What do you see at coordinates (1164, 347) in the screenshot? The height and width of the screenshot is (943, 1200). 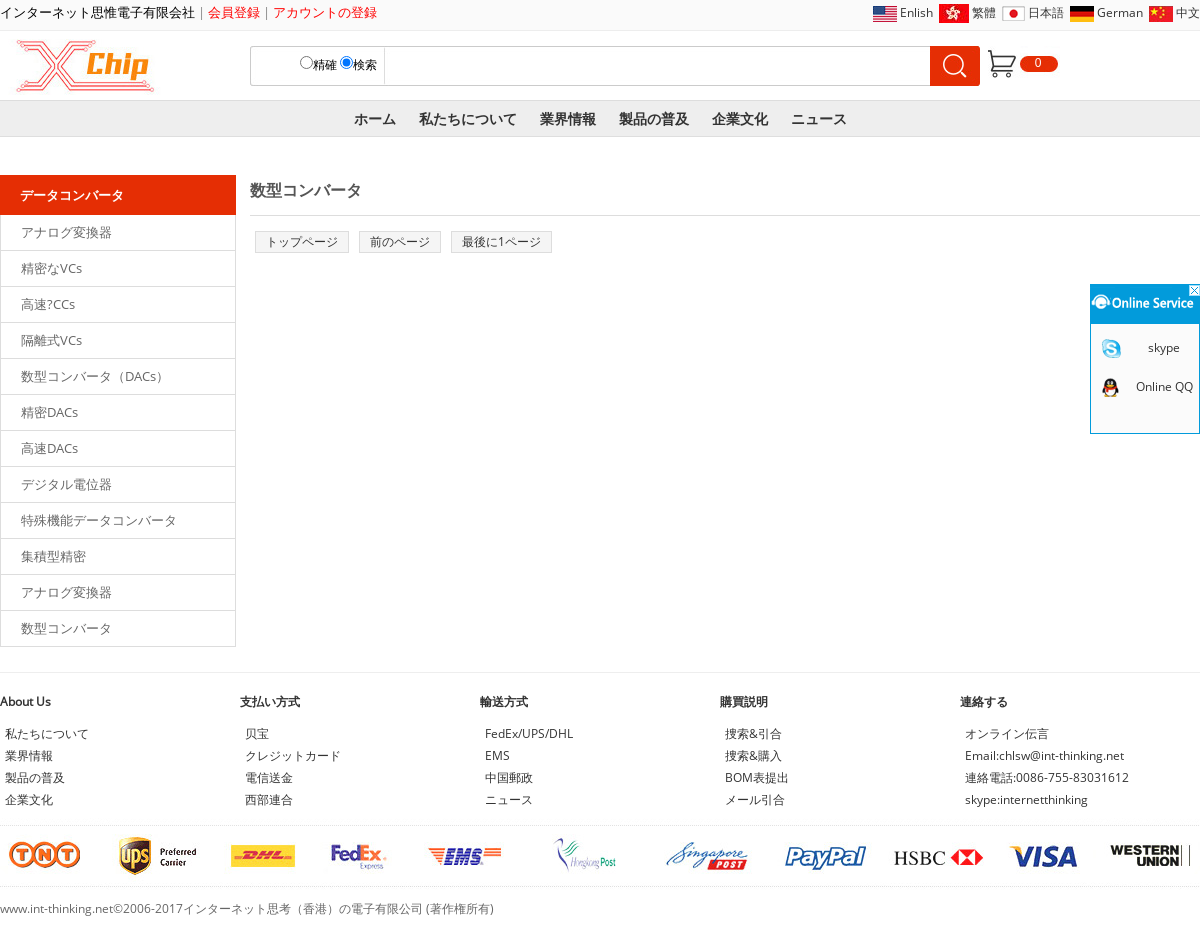 I see `skype` at bounding box center [1164, 347].